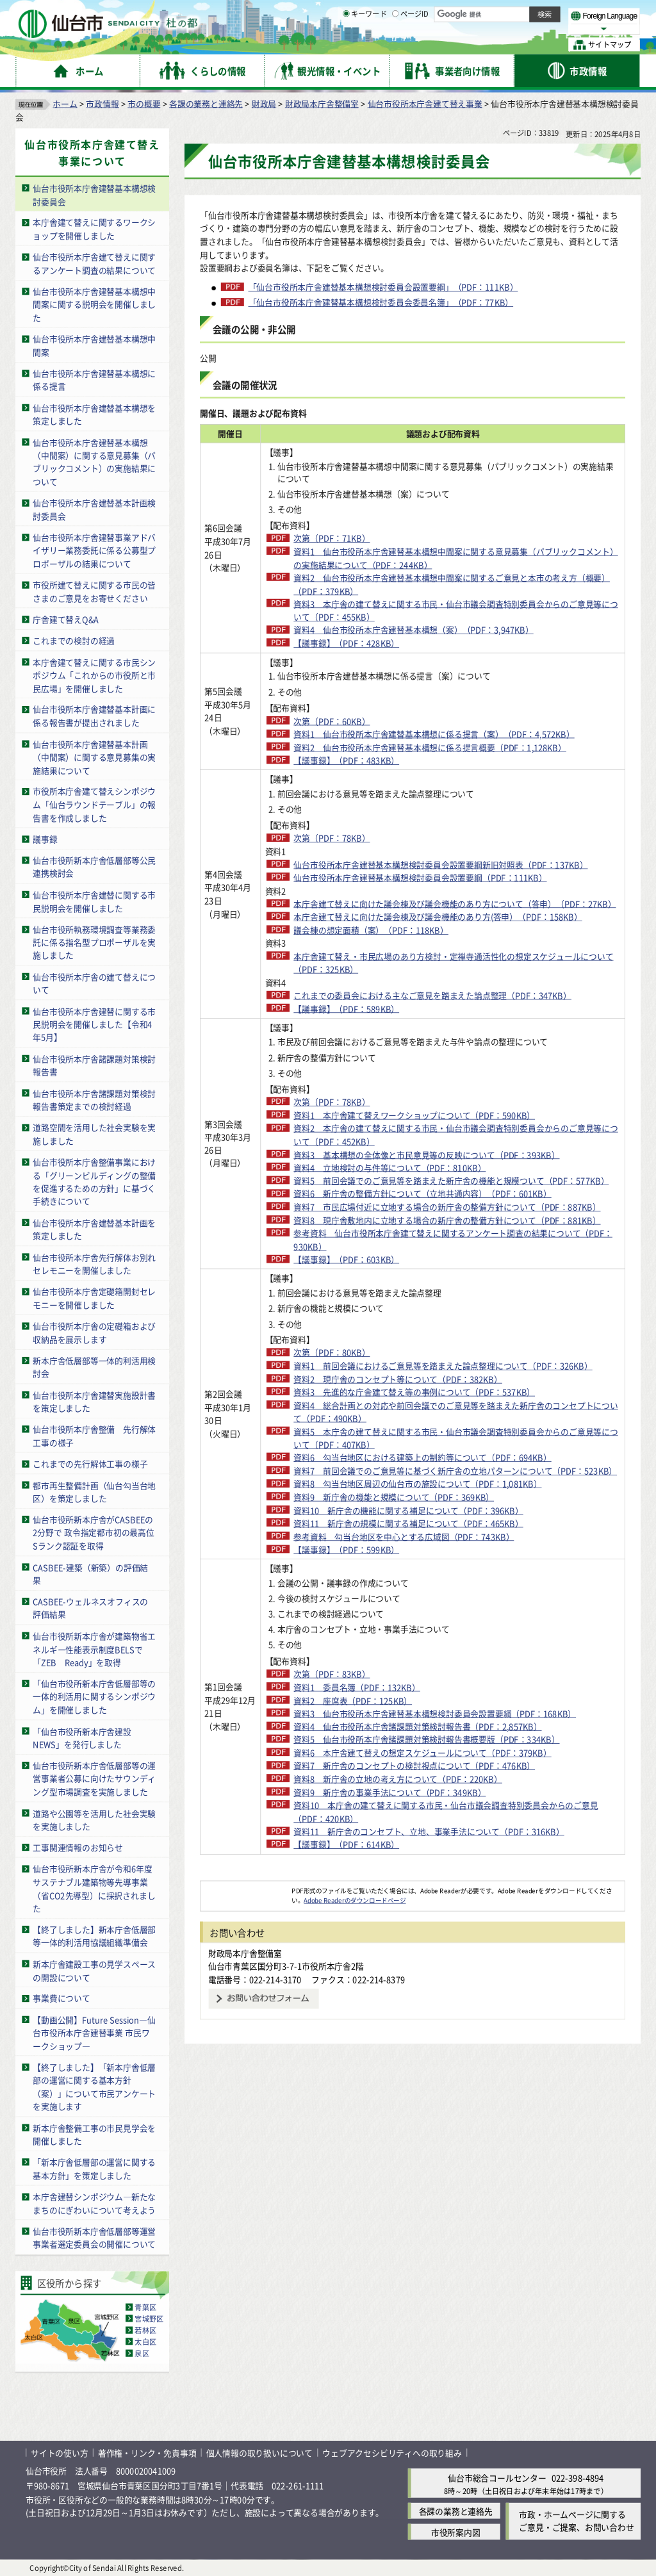 The height and width of the screenshot is (2576, 656). I want to click on 仙台市役所本庁舎建替基本構想（中間案）に関する意見募集（パブリックコメント）の実施結果について, so click(94, 462).